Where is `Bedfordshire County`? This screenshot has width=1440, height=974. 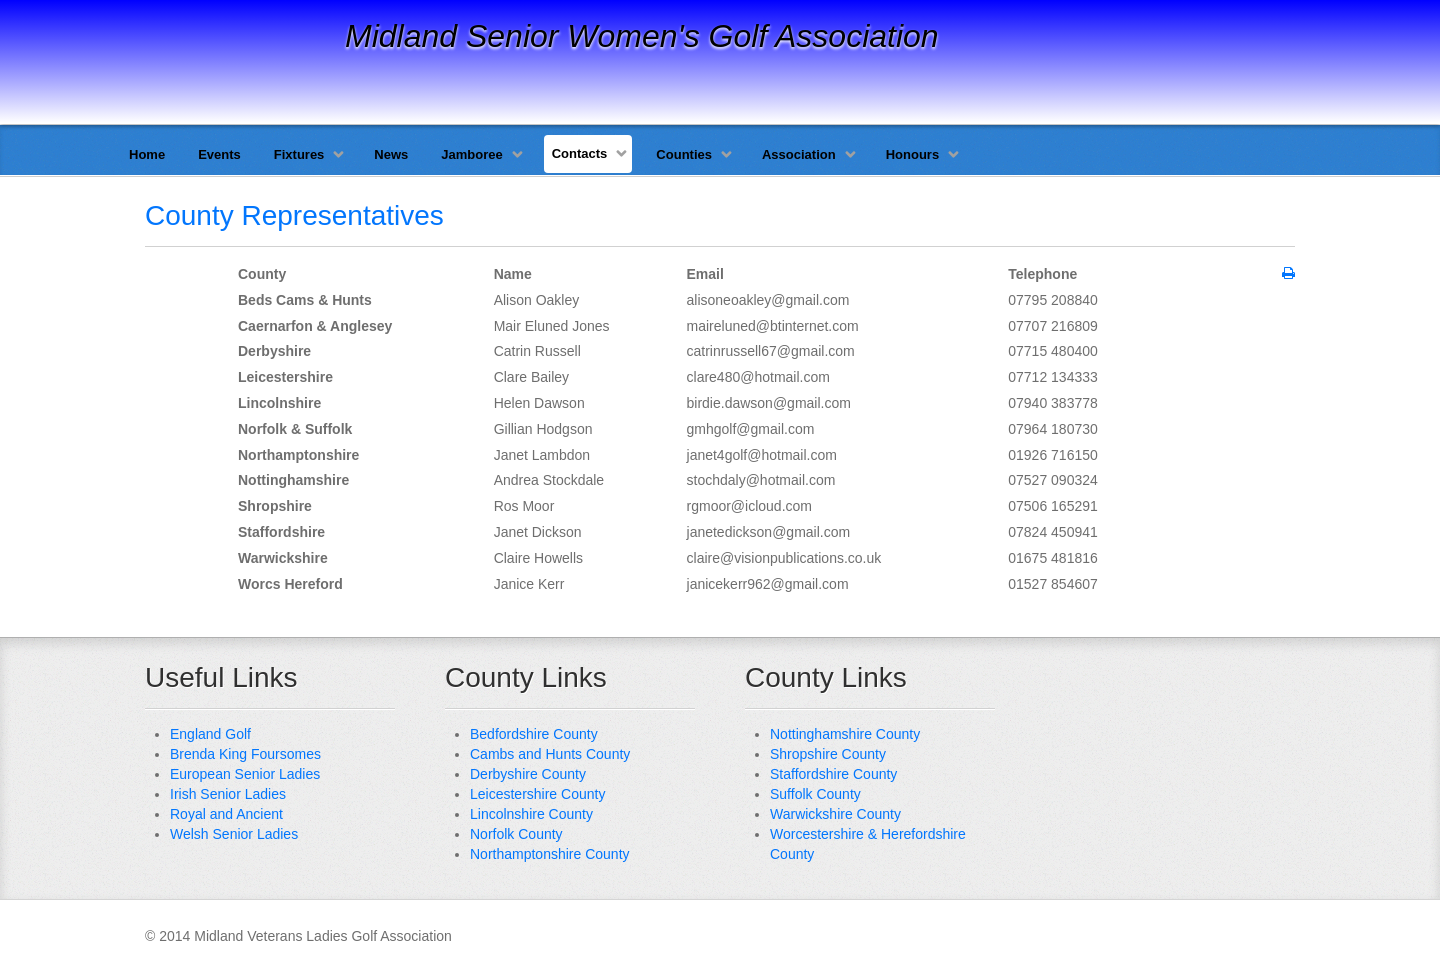 Bedfordshire County is located at coordinates (534, 734).